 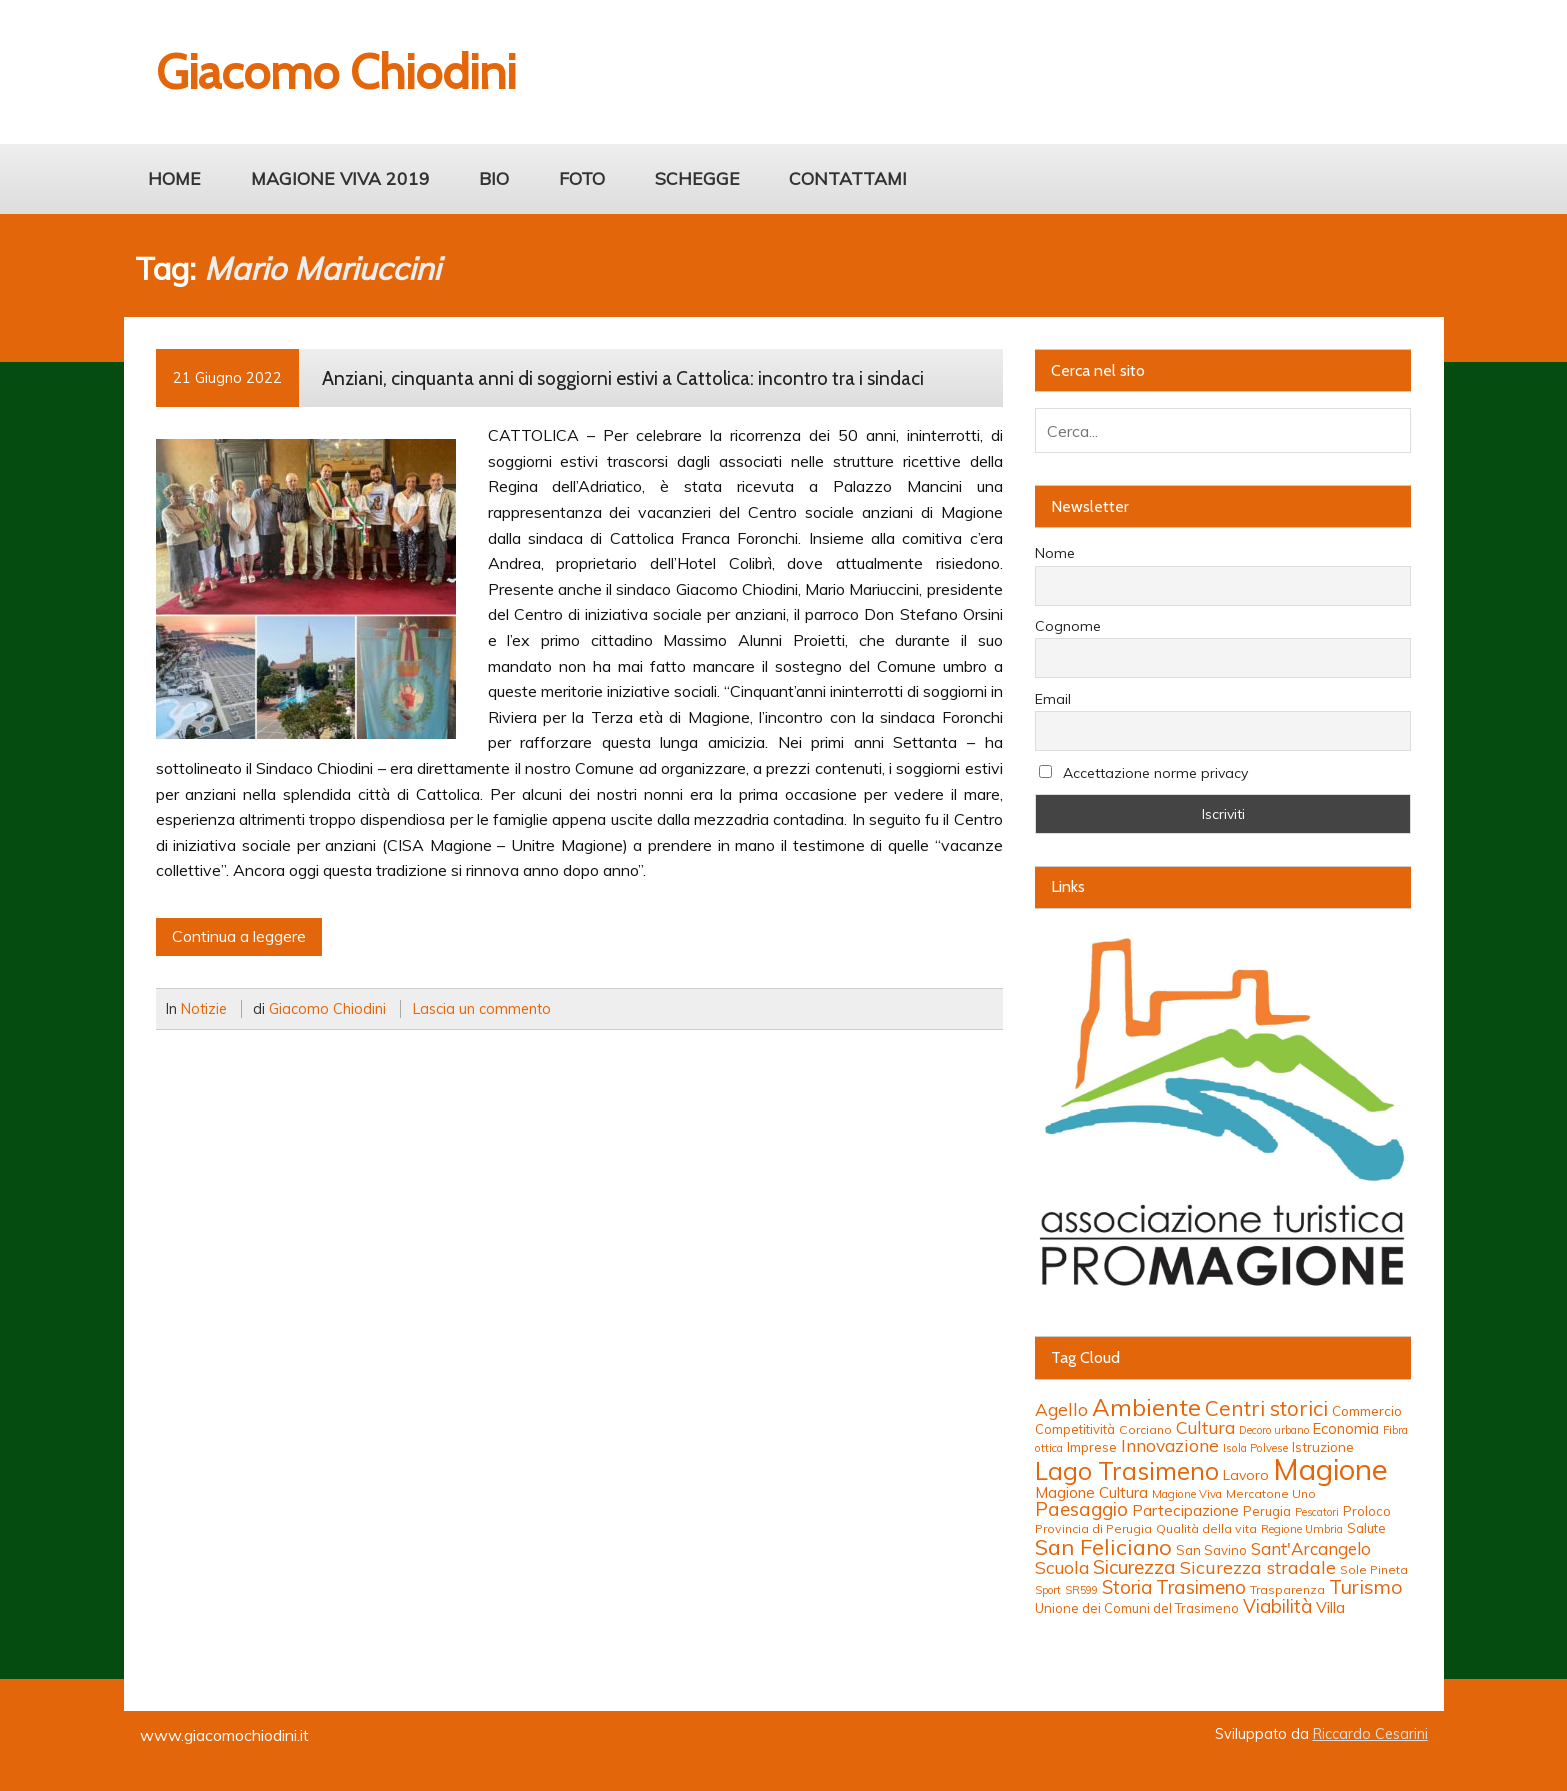 What do you see at coordinates (1053, 699) in the screenshot?
I see `Email` at bounding box center [1053, 699].